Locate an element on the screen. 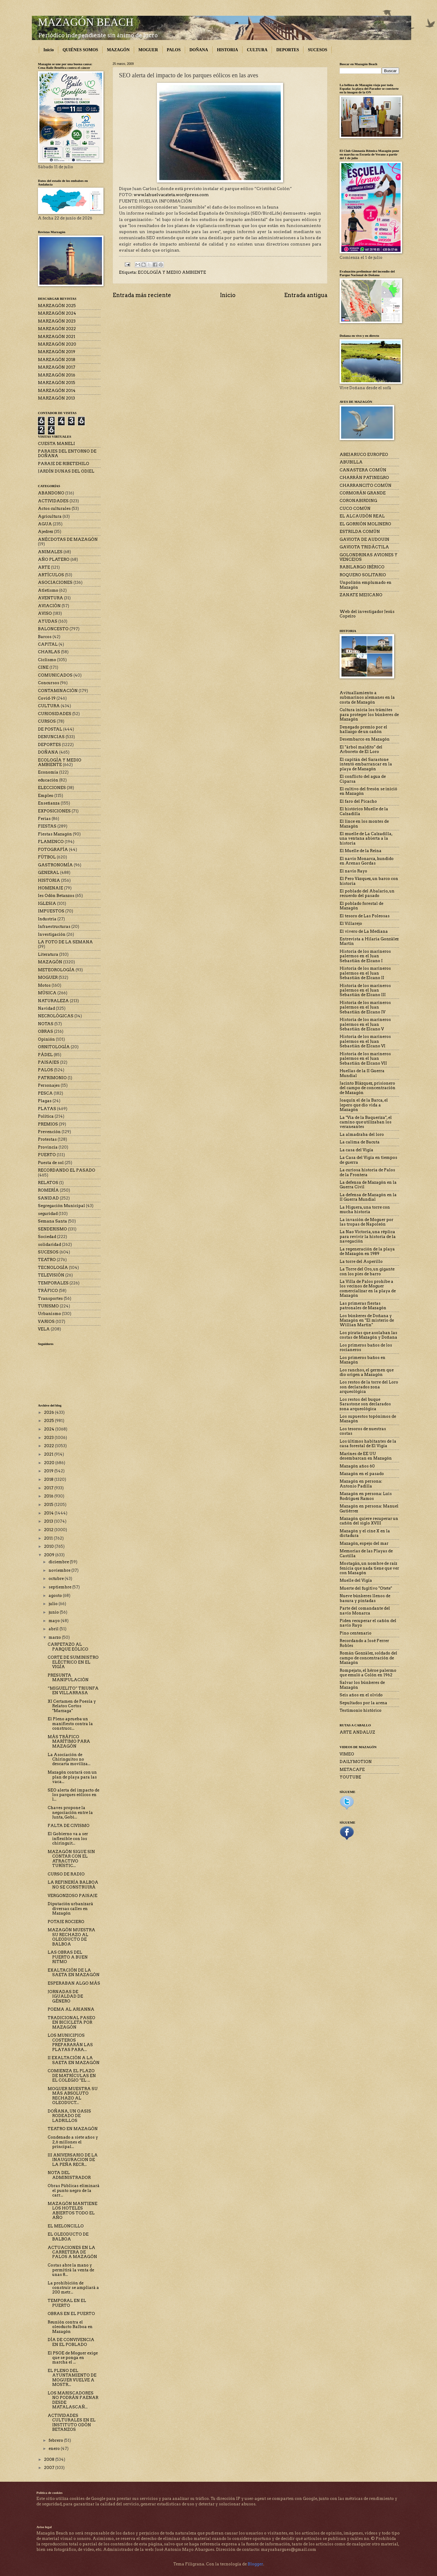 The height and width of the screenshot is (2576, 437). Chaves propone la negociación entre la Junta, Gobi... is located at coordinates (70, 1812).